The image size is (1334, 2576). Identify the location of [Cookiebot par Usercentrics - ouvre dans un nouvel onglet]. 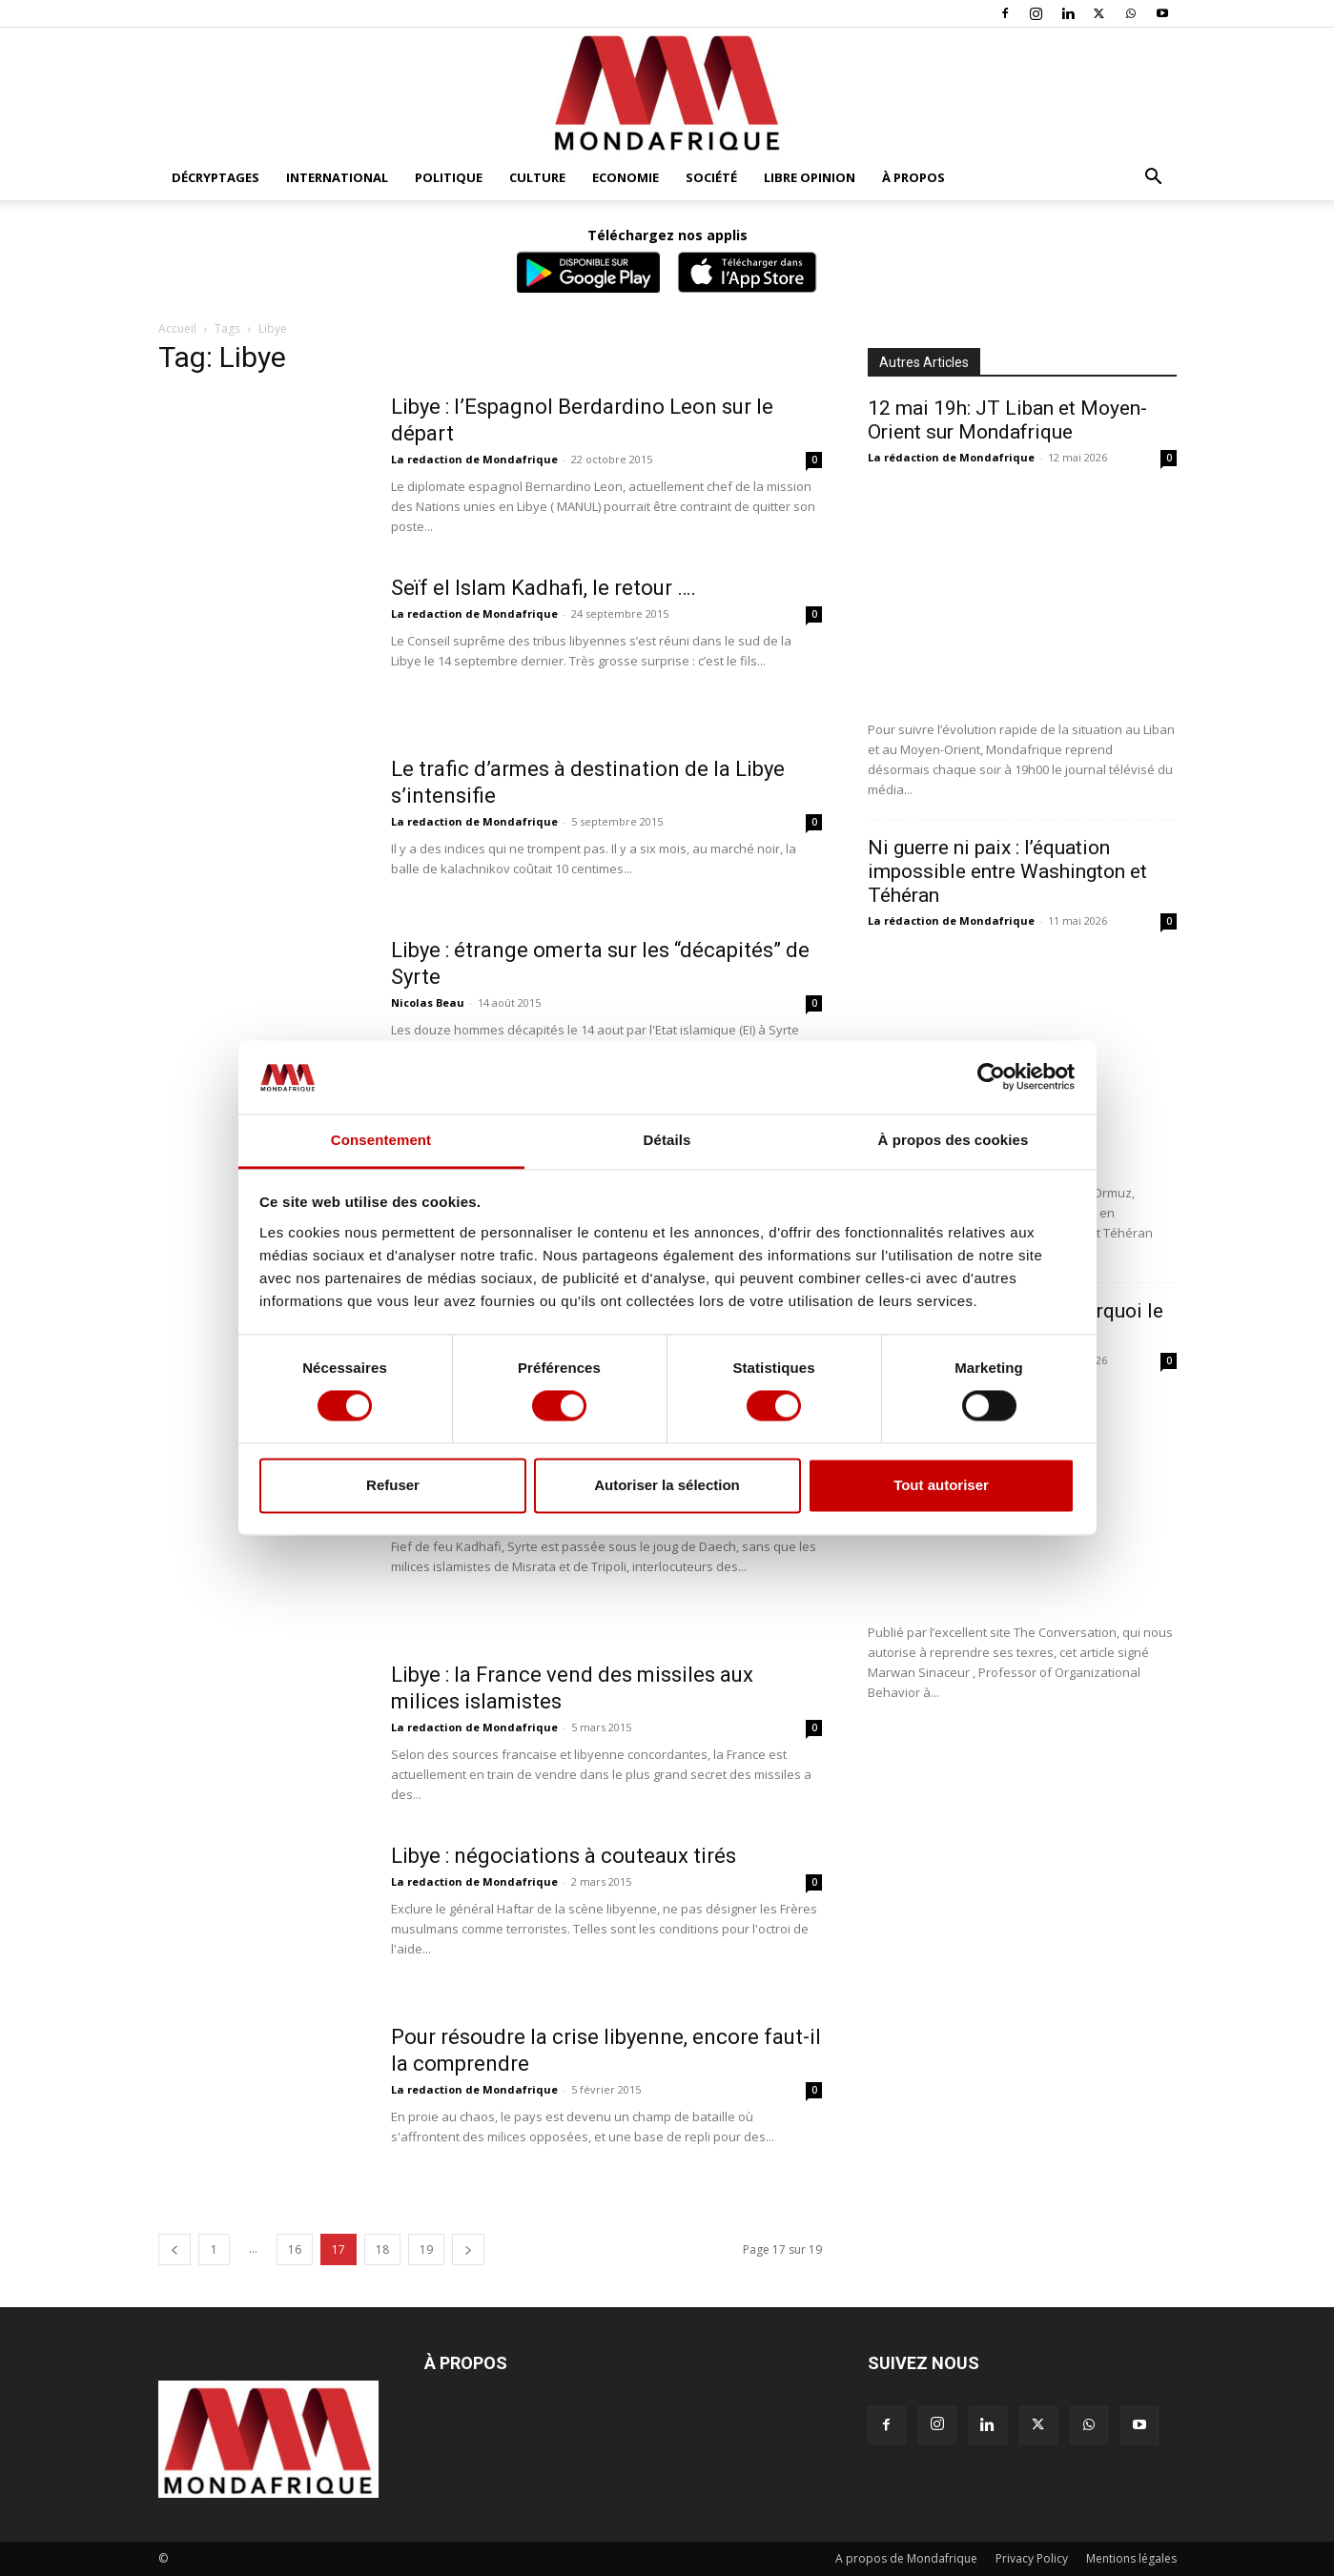
(991, 1077).